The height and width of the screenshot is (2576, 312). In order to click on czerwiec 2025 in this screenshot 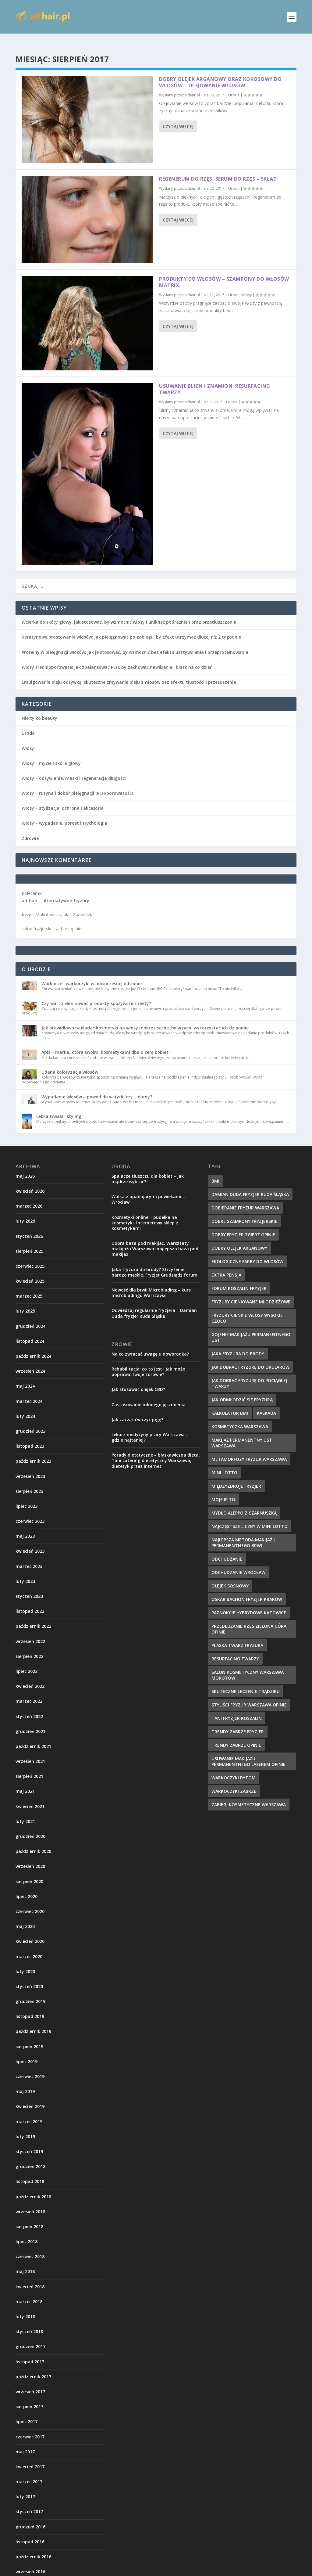, I will do `click(30, 1256)`.